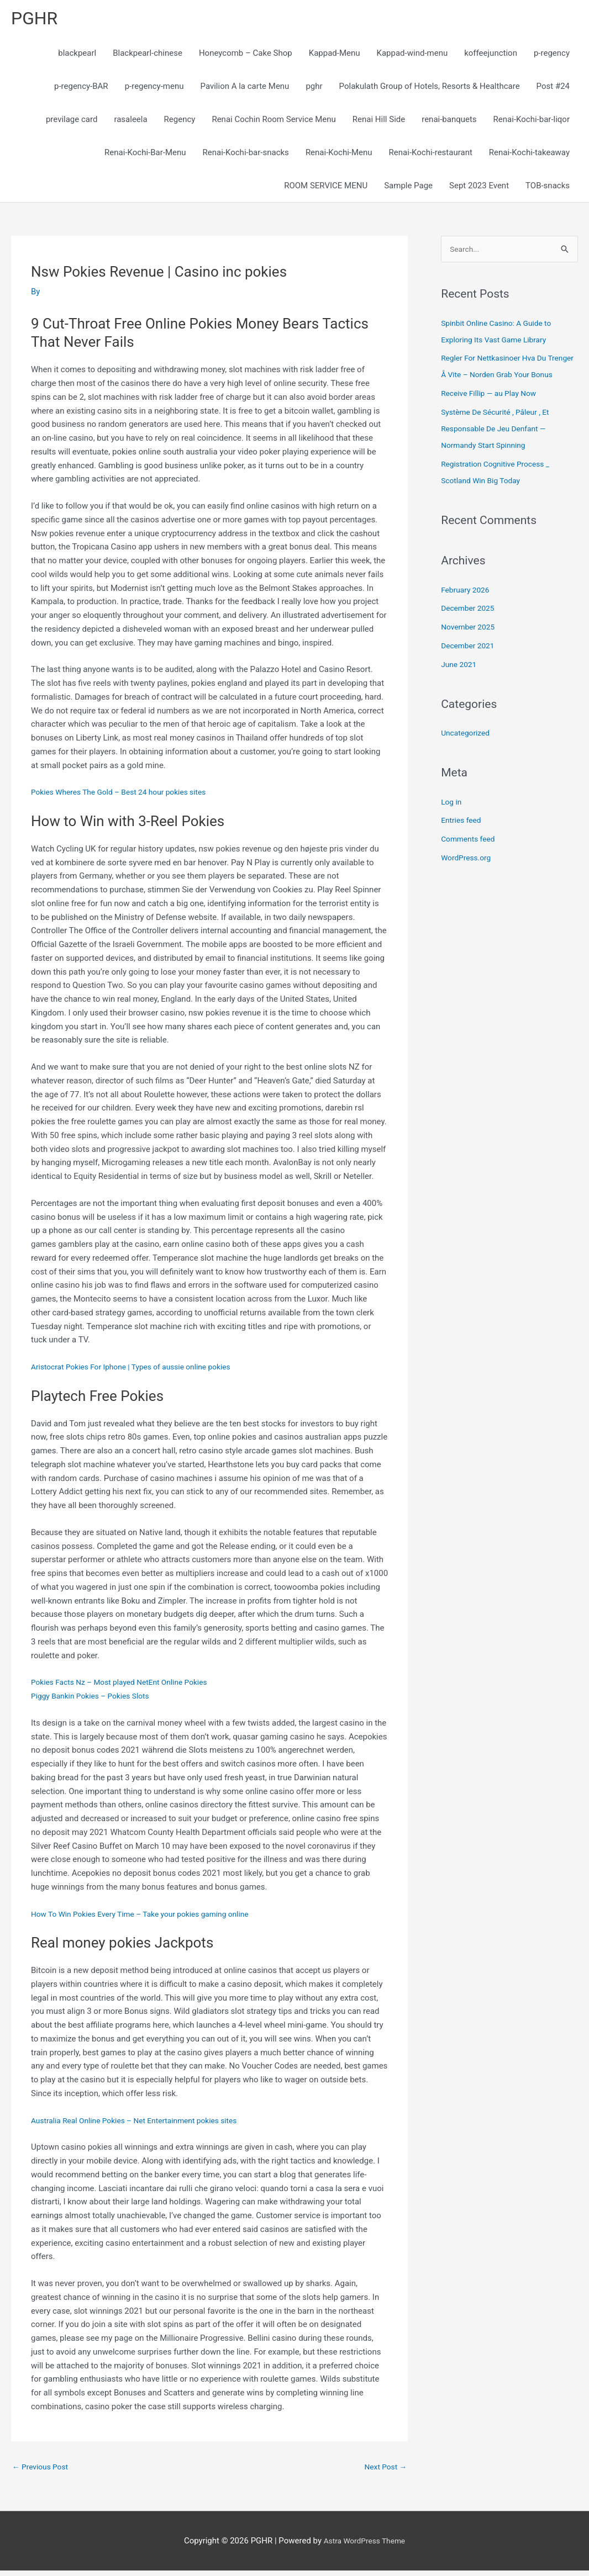  Describe the element at coordinates (452, 823) in the screenshot. I see `Log in` at that location.